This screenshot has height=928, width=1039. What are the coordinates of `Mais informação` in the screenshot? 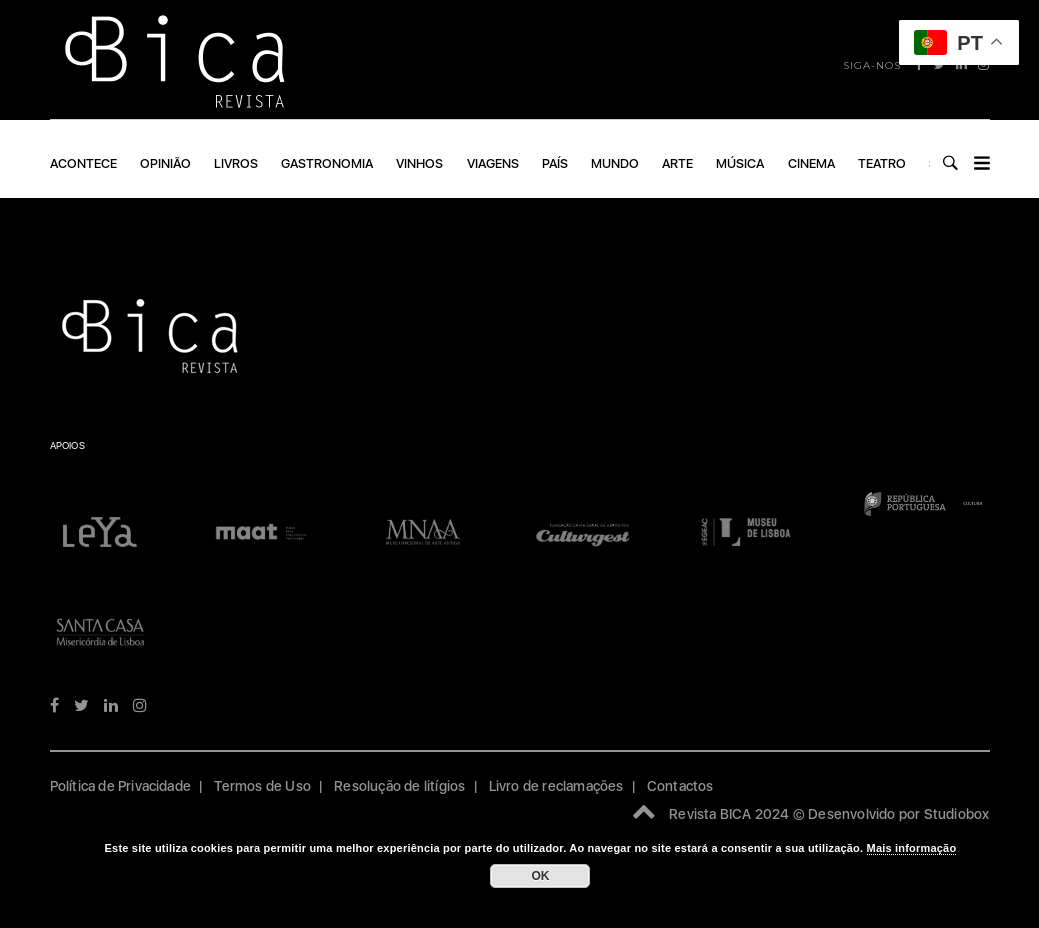 It's located at (912, 848).